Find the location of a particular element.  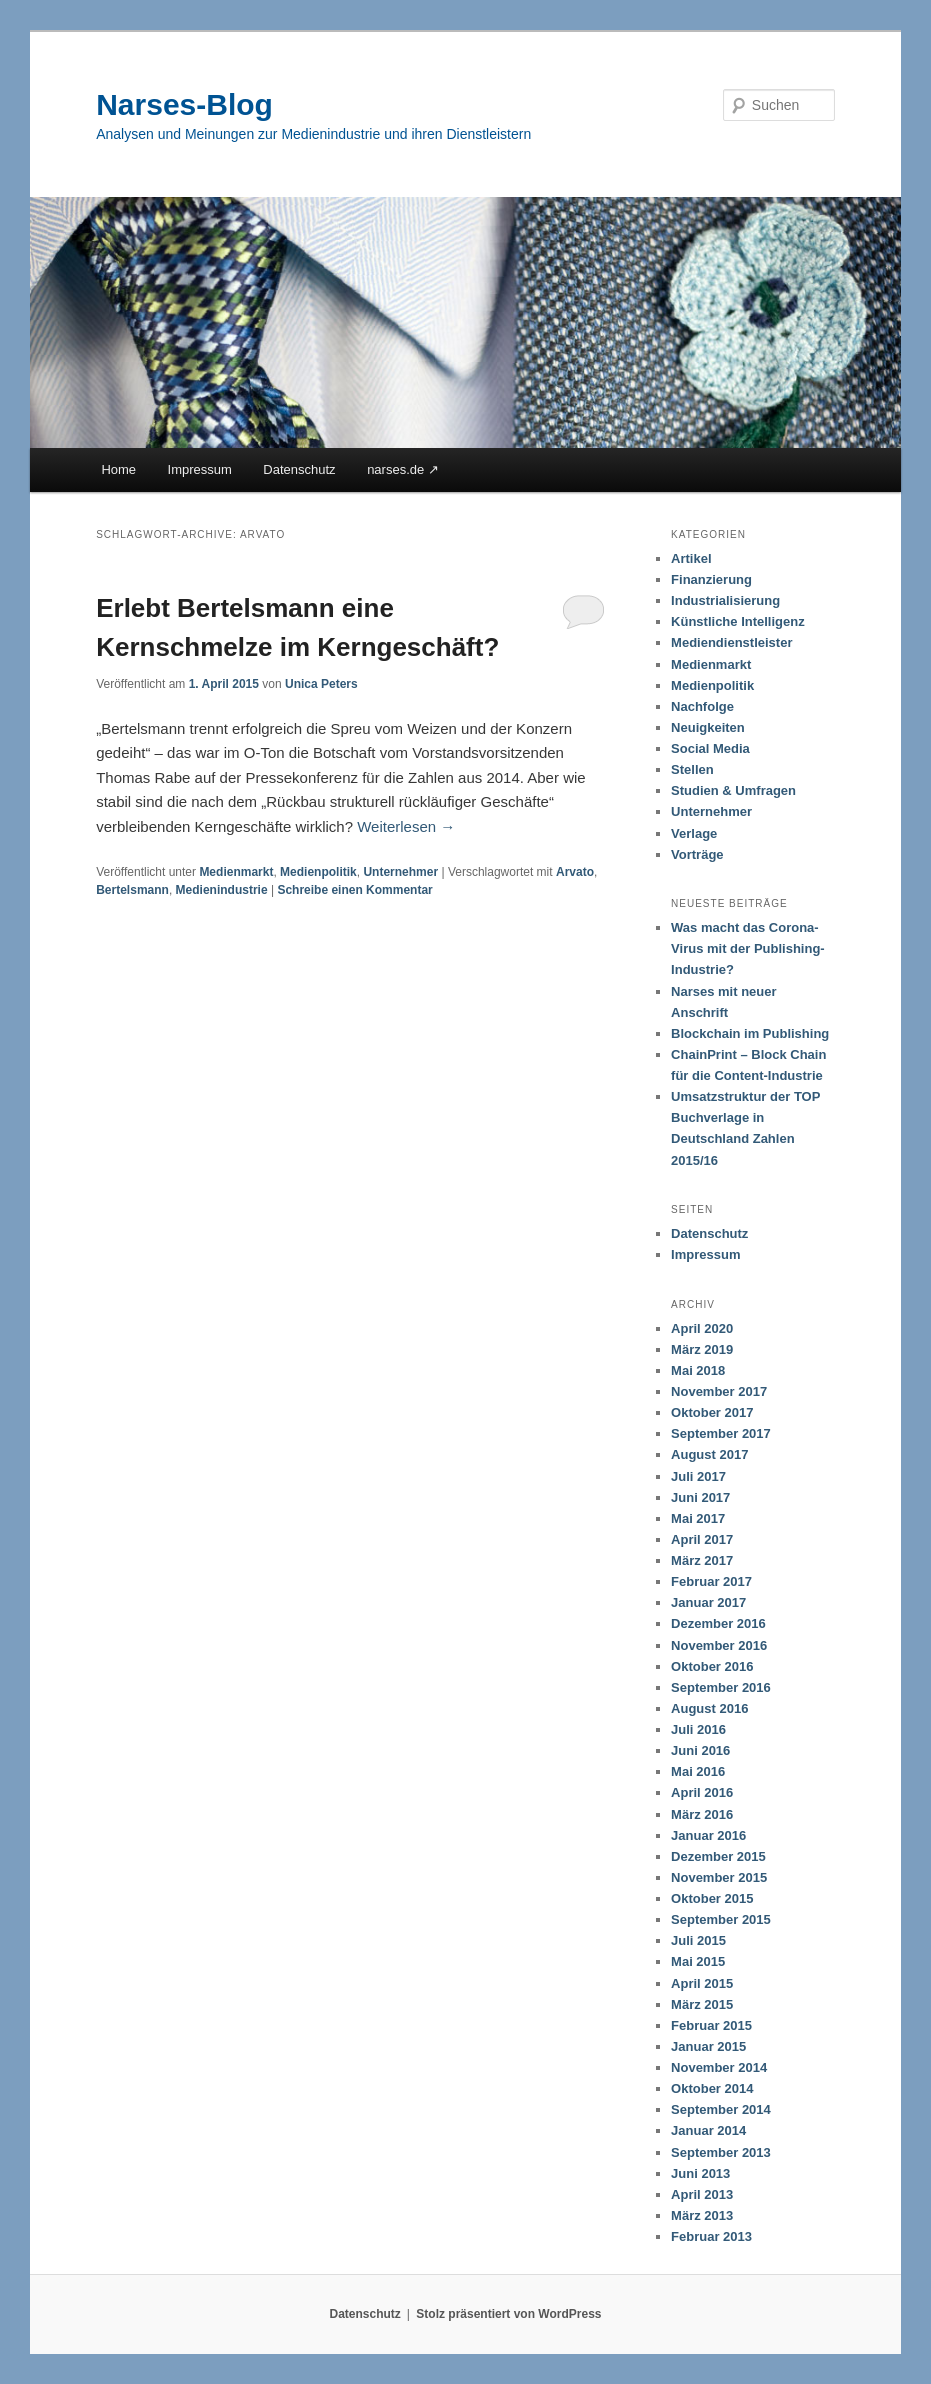

Februar 2015 is located at coordinates (711, 2025).